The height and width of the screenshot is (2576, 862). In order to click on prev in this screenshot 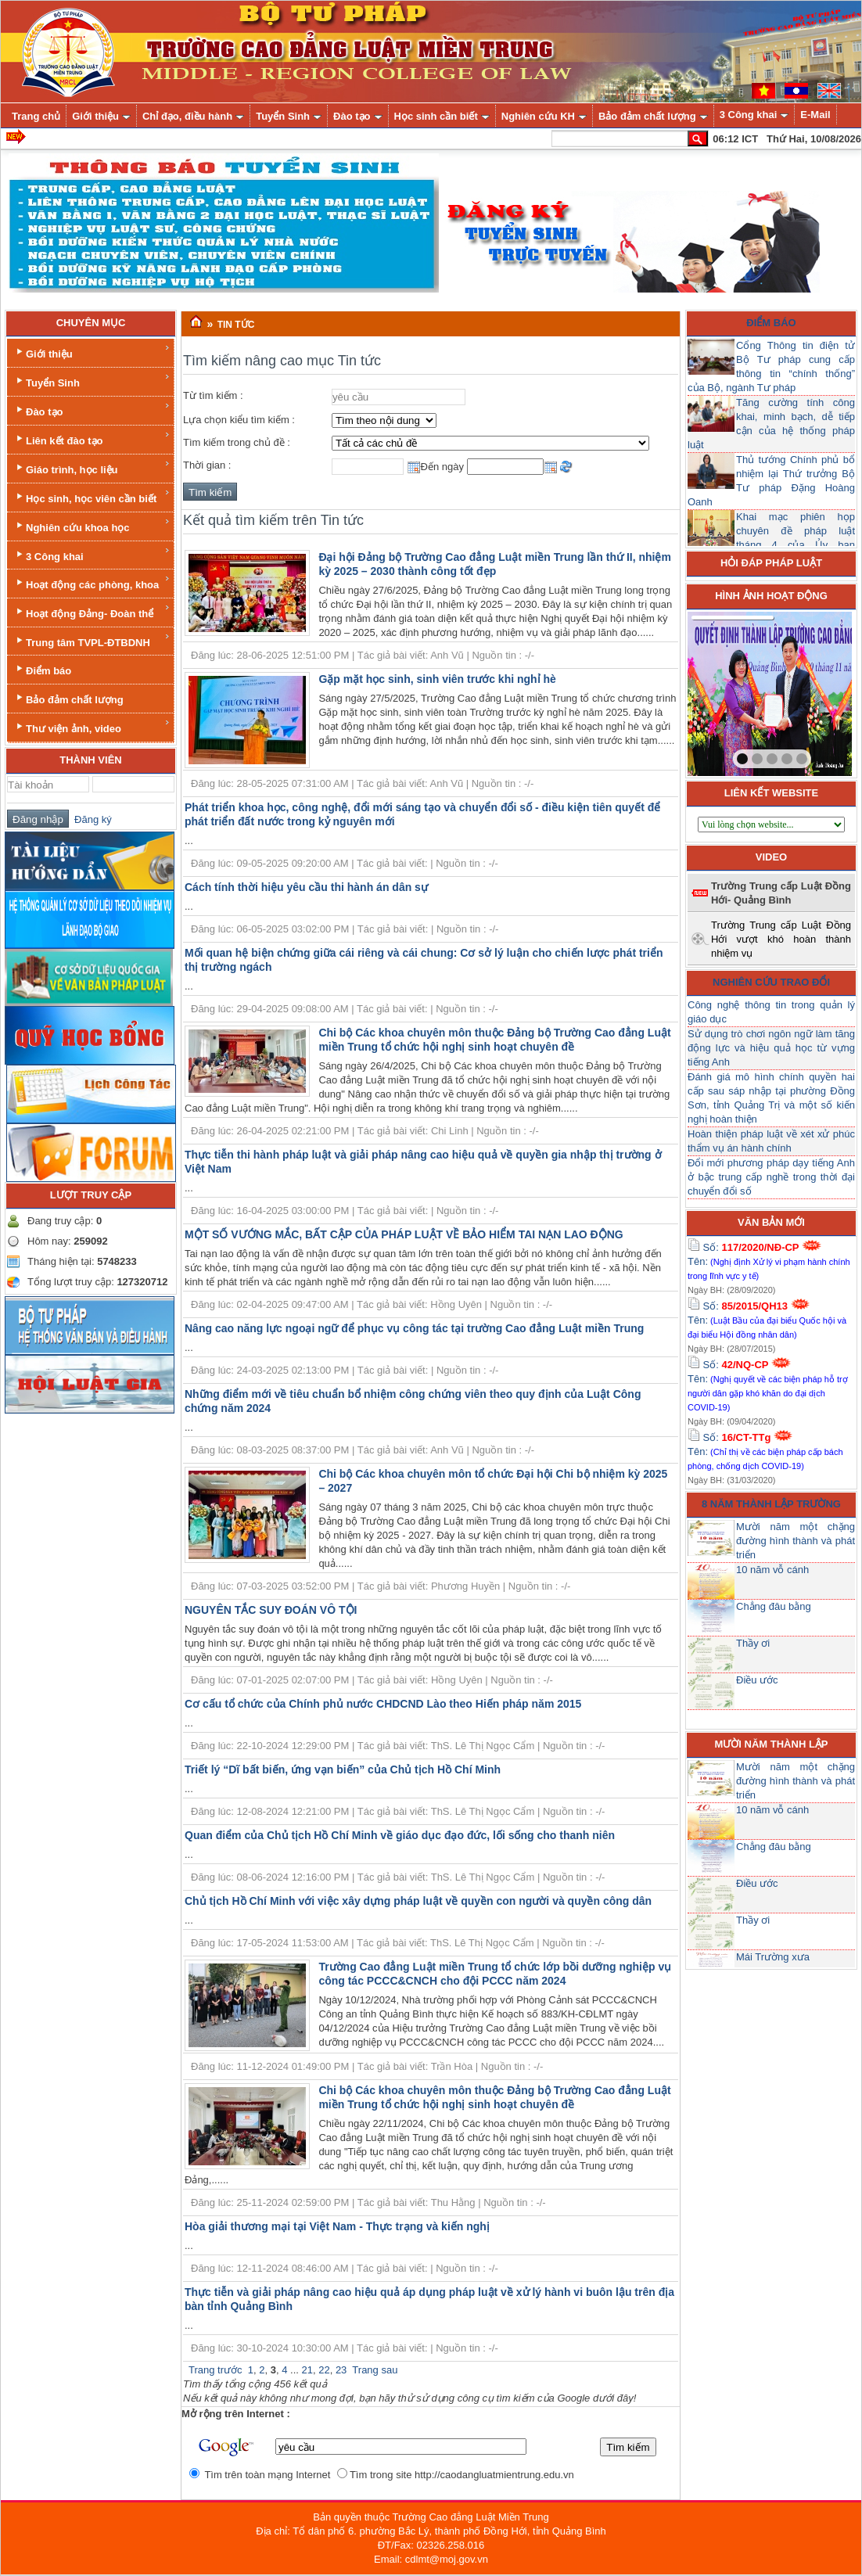, I will do `click(731, 690)`.